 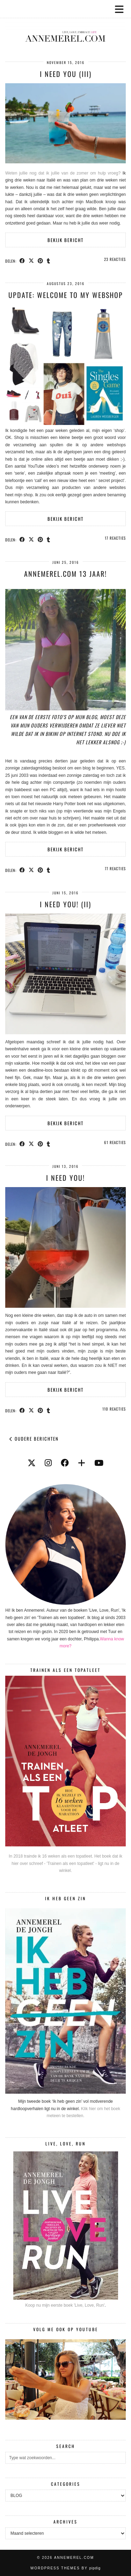 I want to click on [twitter], so click(x=32, y=1463).